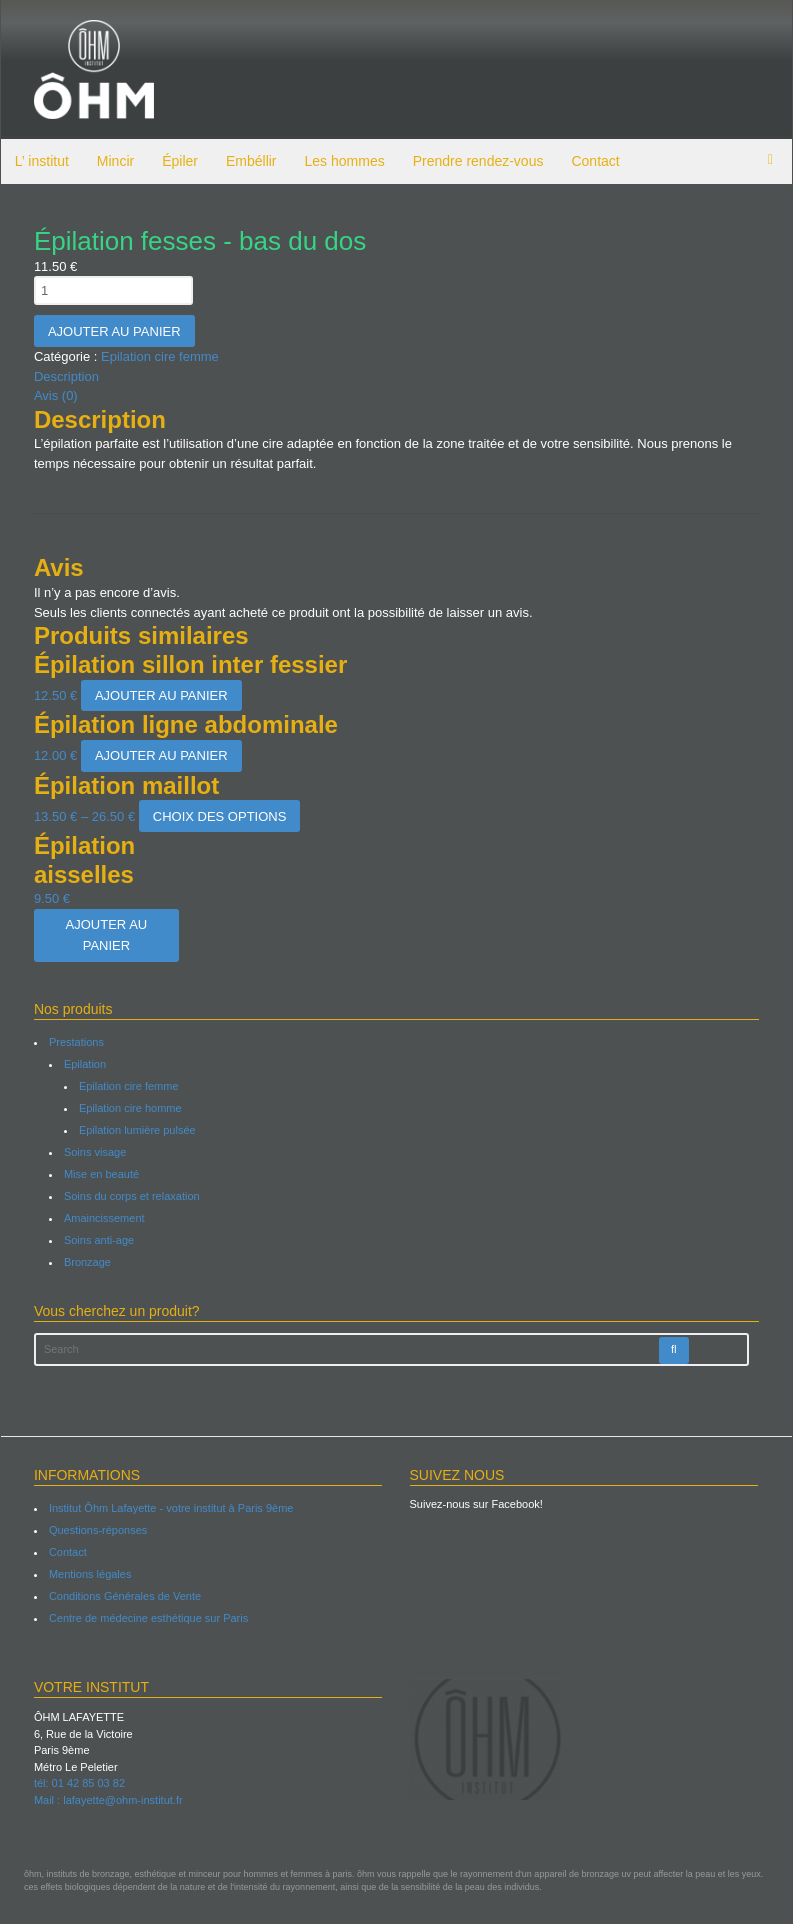 Image resolution: width=793 pixels, height=1924 pixels. What do you see at coordinates (595, 161) in the screenshot?
I see `Contact` at bounding box center [595, 161].